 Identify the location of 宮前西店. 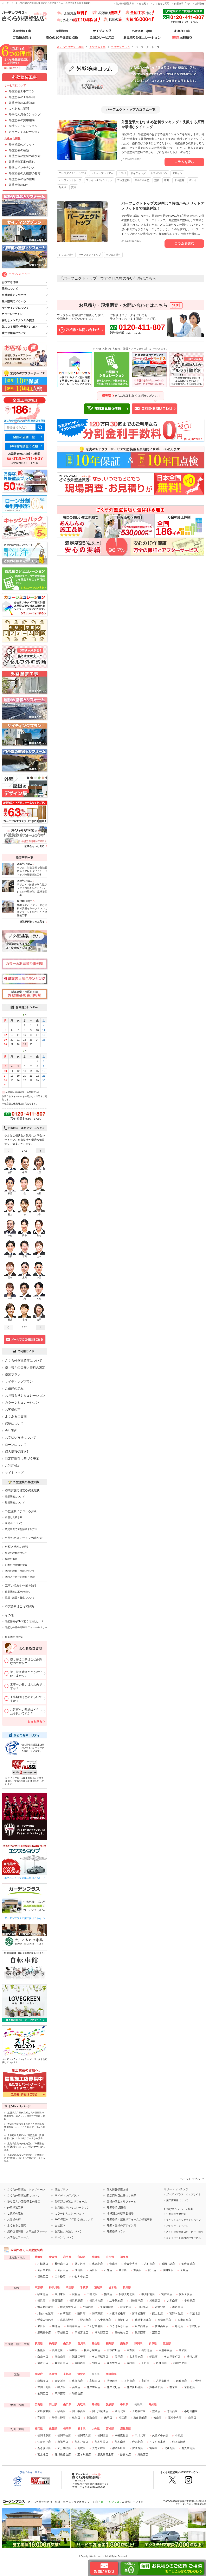
(166, 2294).